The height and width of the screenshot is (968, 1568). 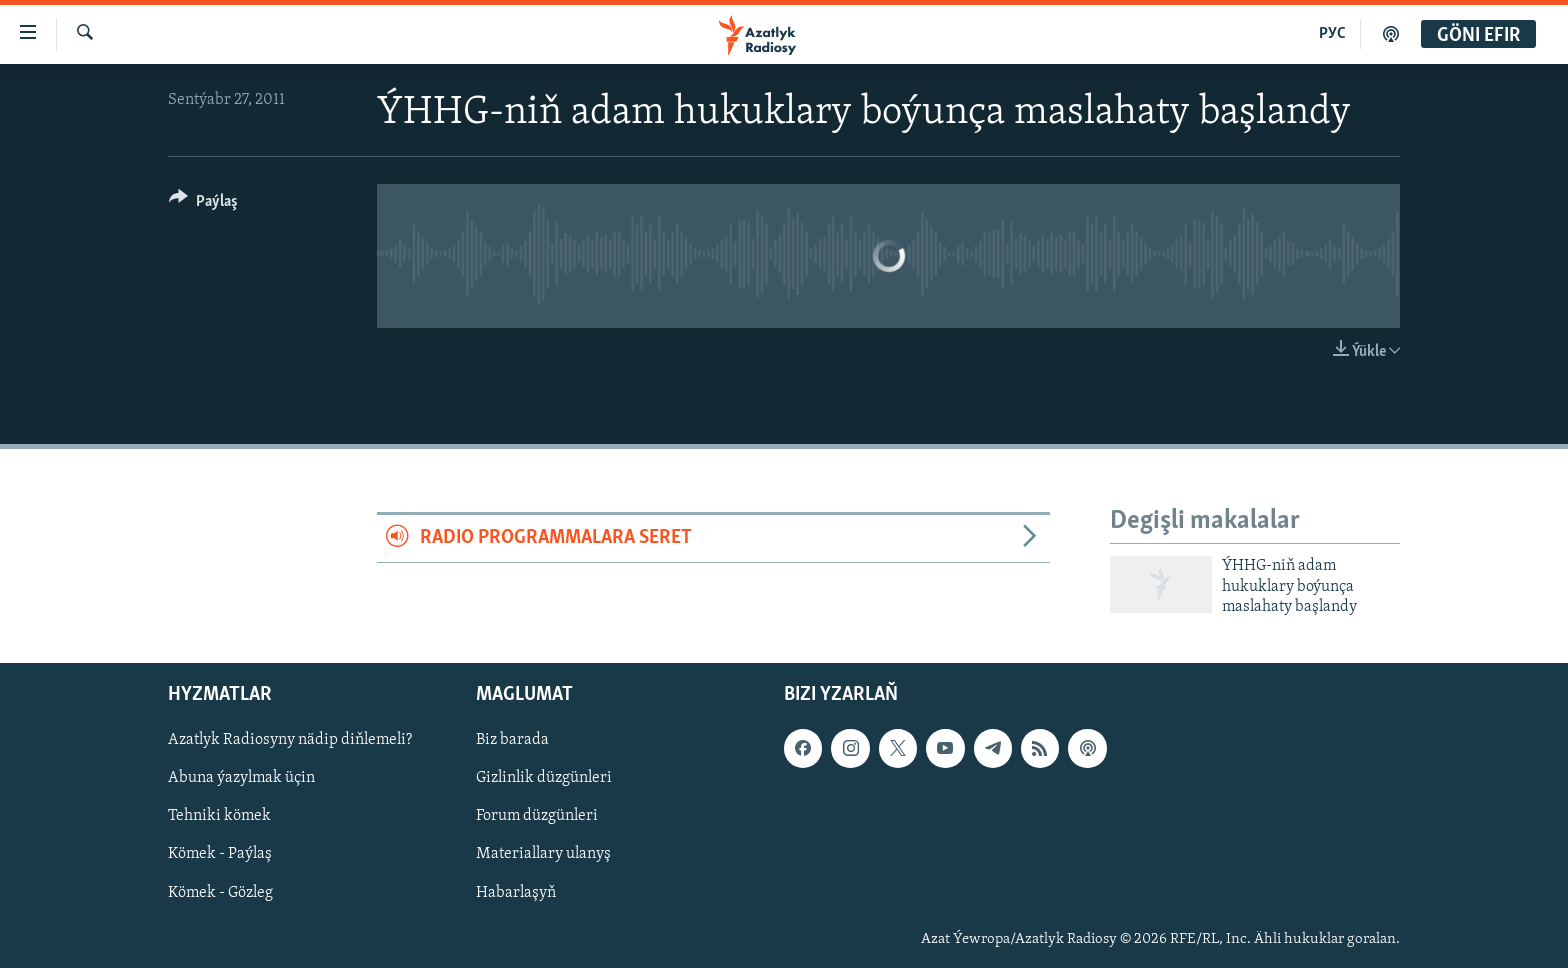 What do you see at coordinates (544, 779) in the screenshot?
I see `Gizlinlik düzgünleri` at bounding box center [544, 779].